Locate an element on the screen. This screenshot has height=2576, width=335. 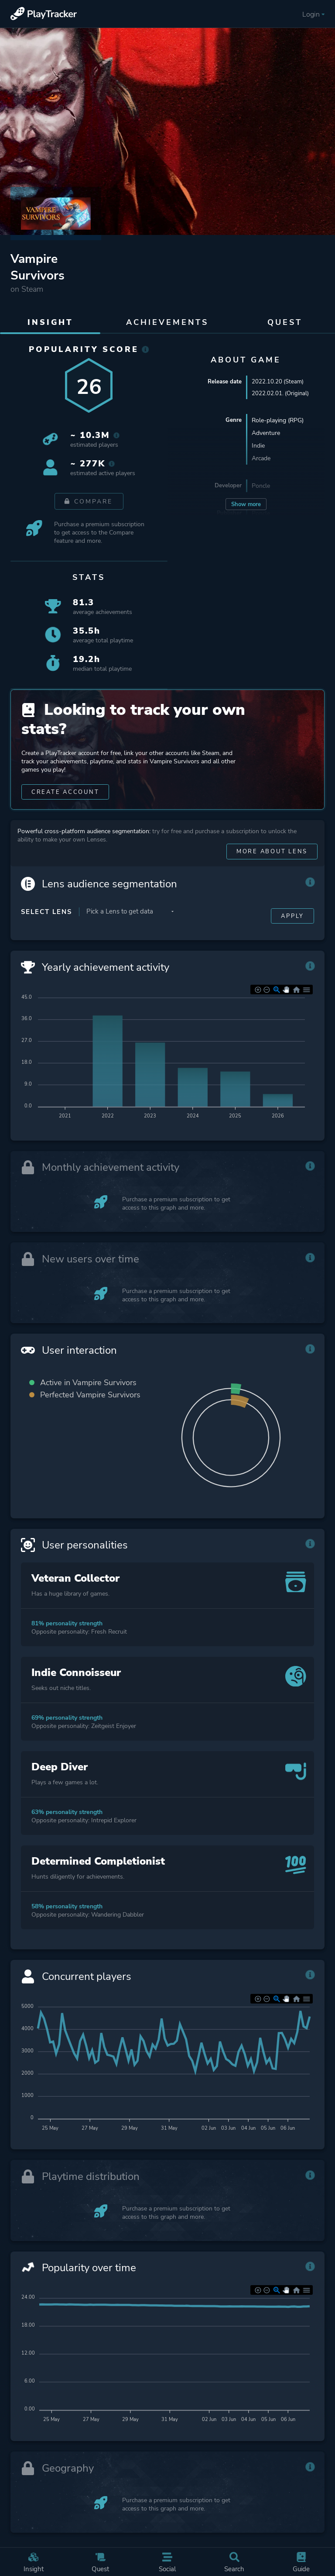
Insight is located at coordinates (33, 2558).